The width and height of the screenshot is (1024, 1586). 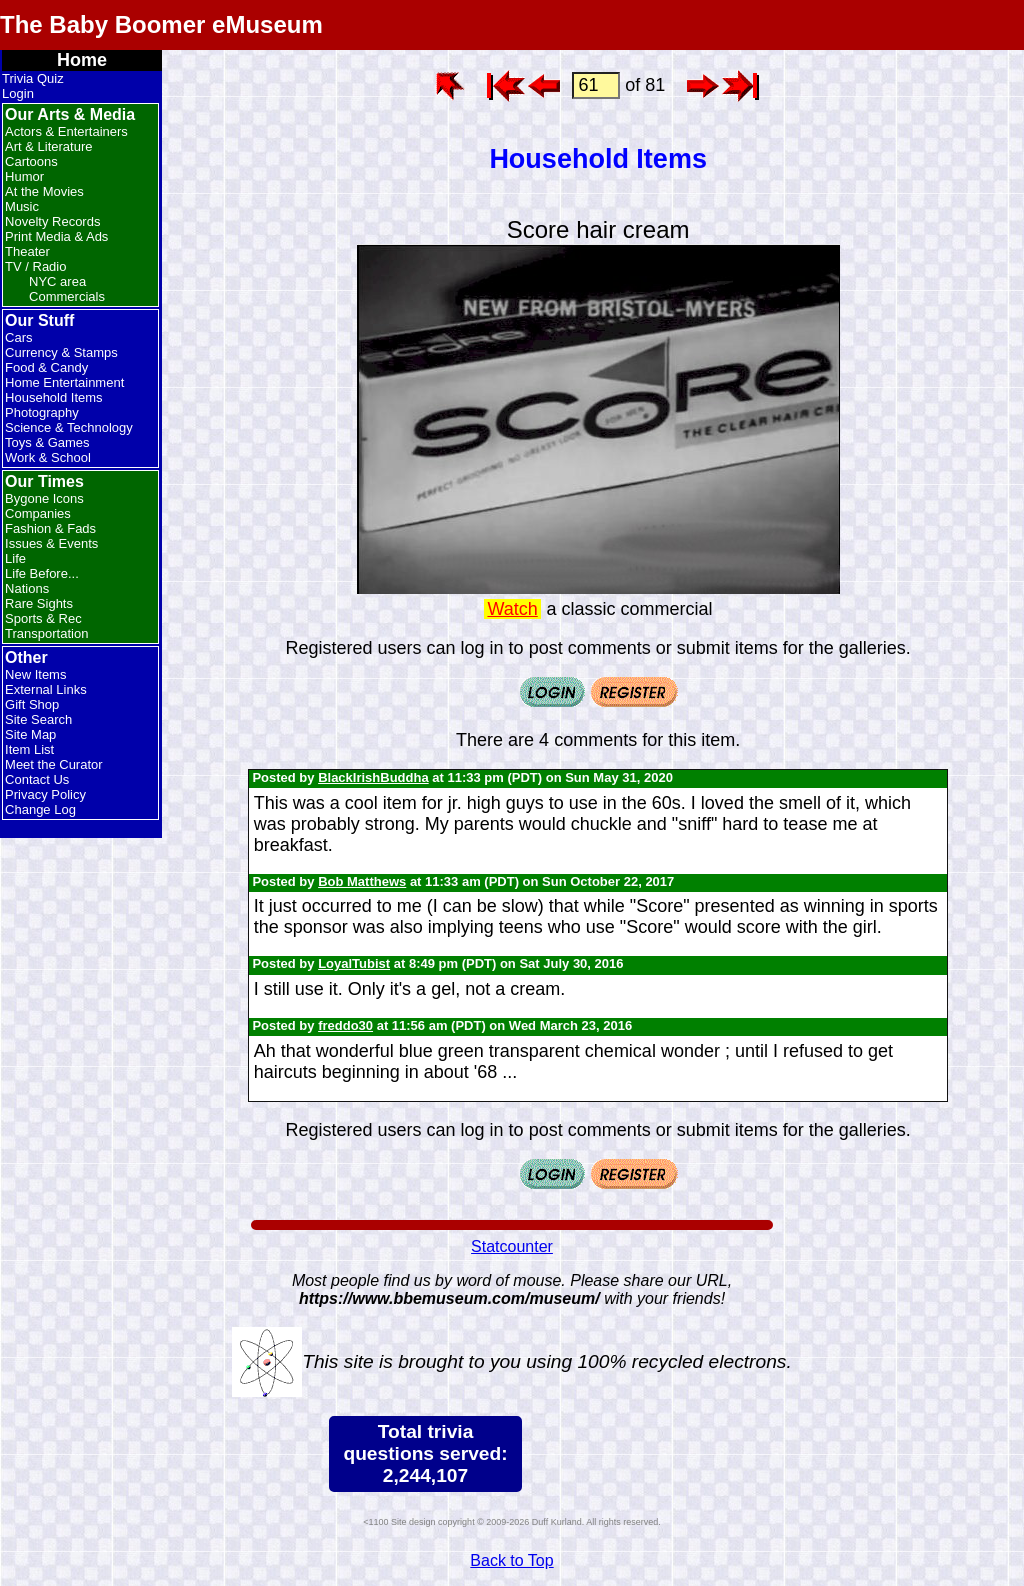 What do you see at coordinates (27, 588) in the screenshot?
I see `Nations` at bounding box center [27, 588].